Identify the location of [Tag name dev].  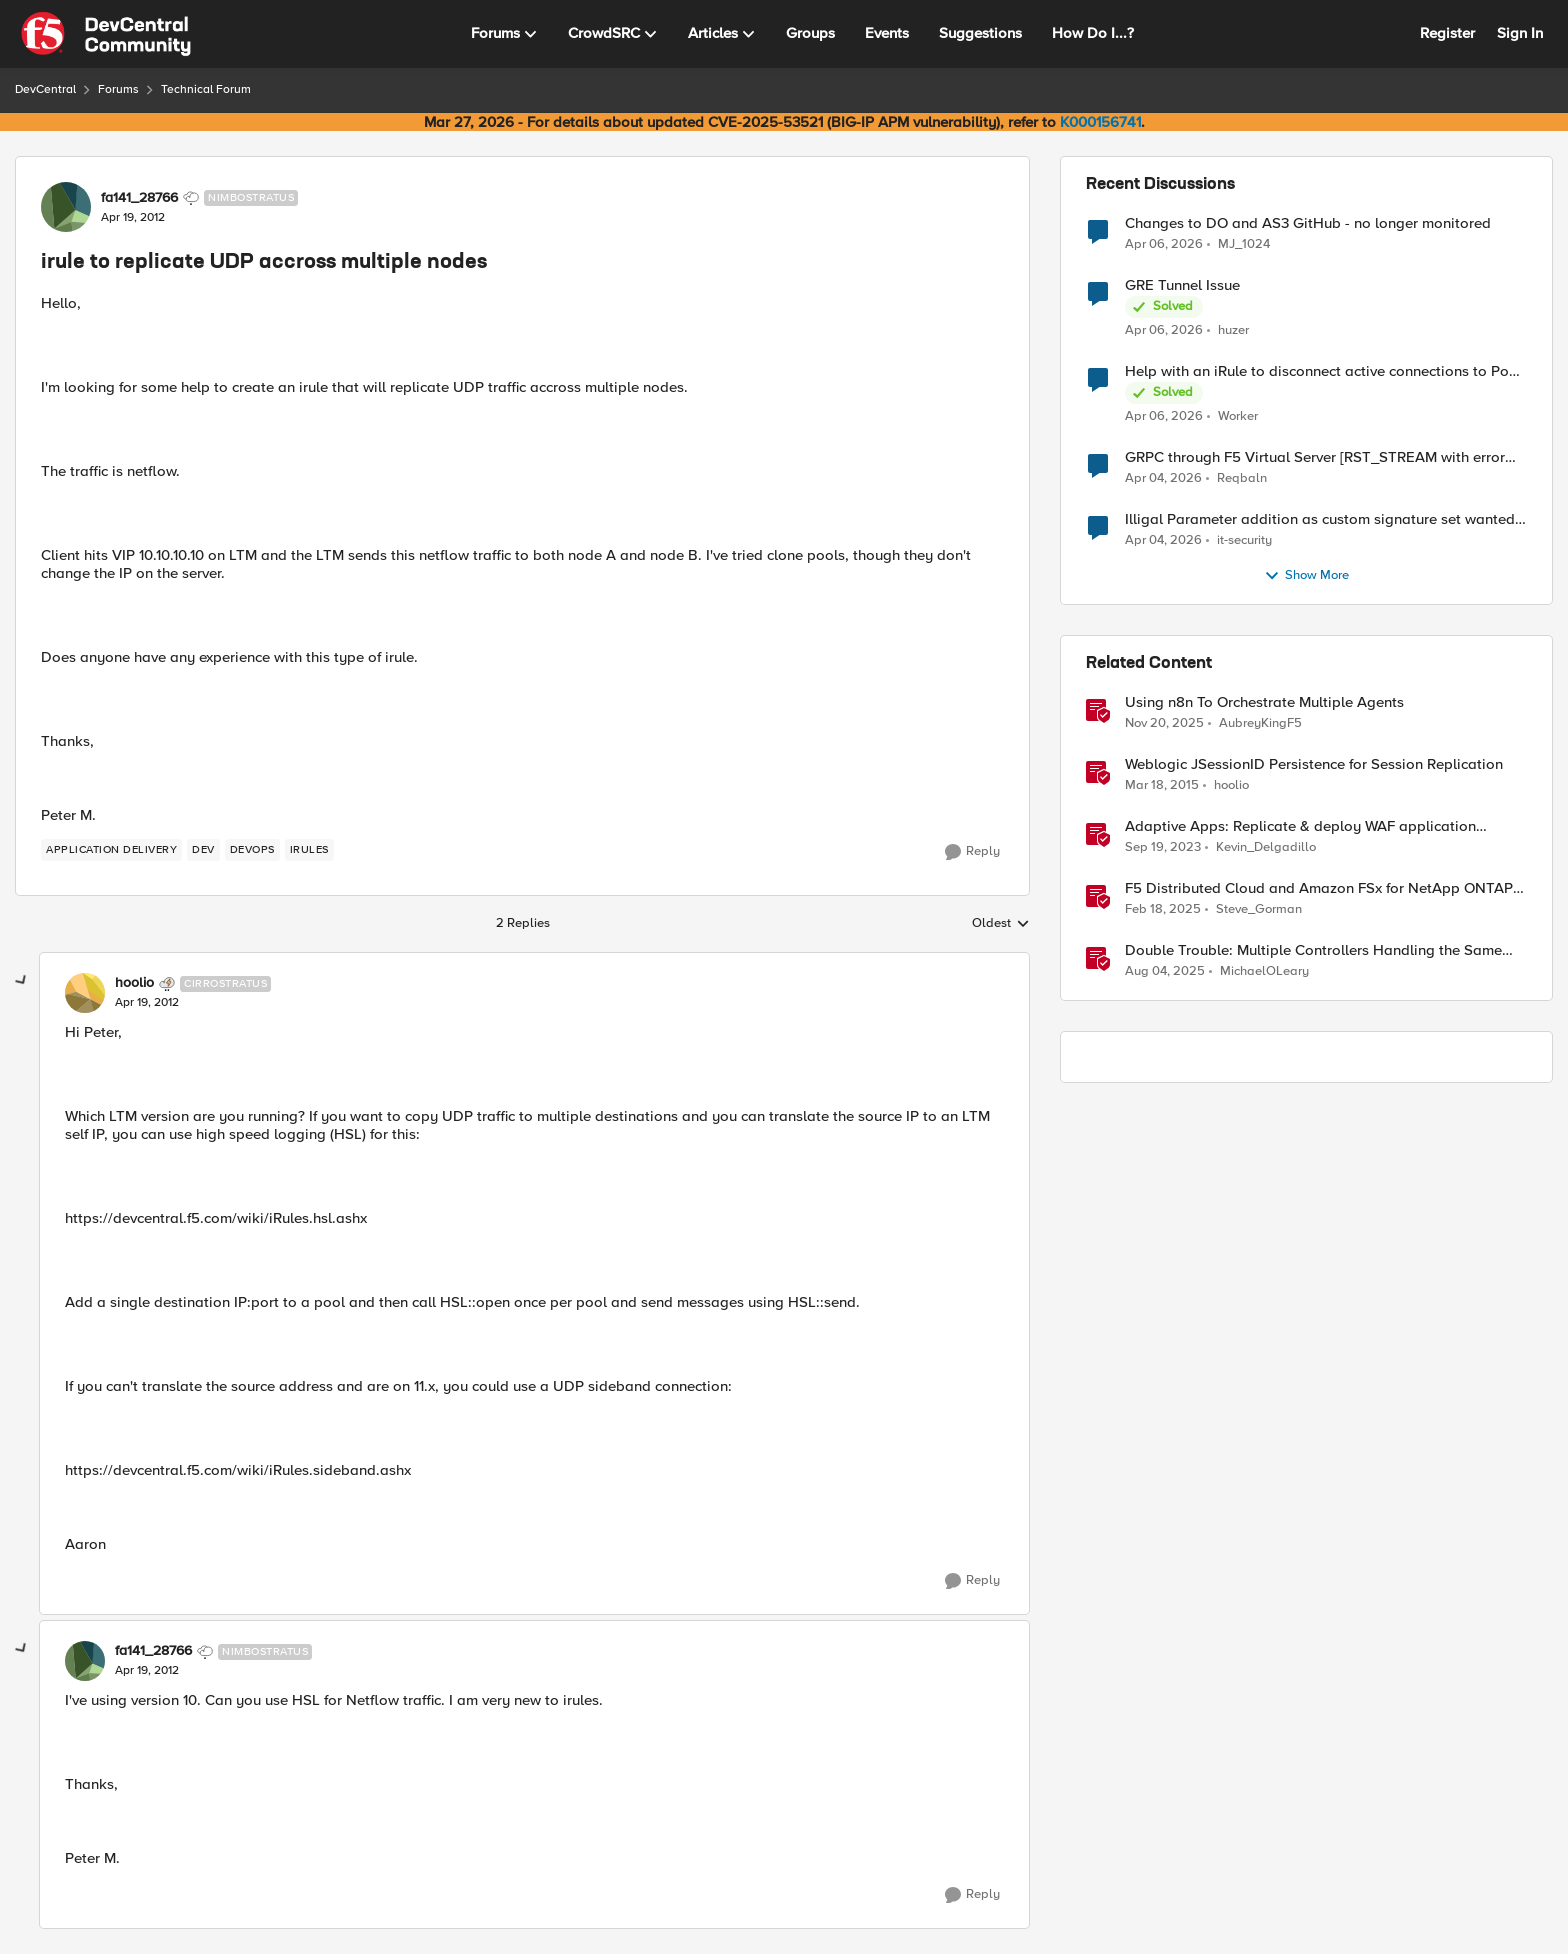
(203, 850).